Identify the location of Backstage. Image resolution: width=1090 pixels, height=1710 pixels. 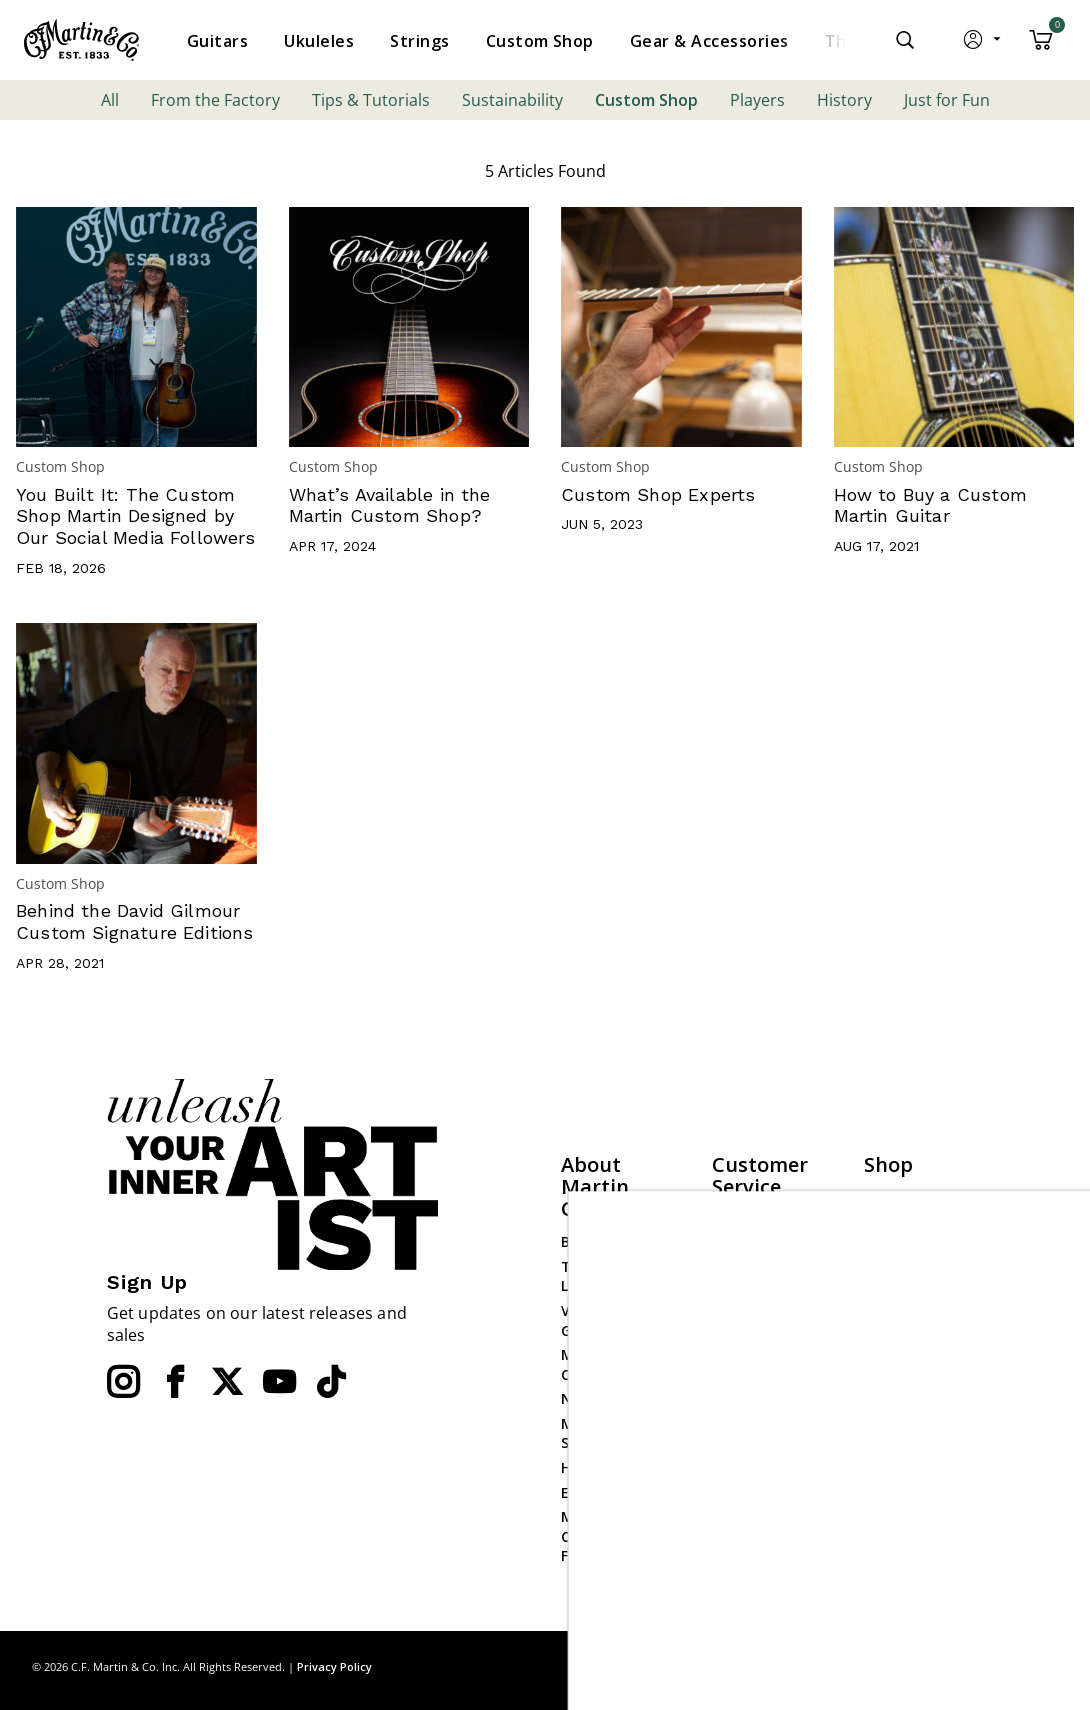
(597, 1241).